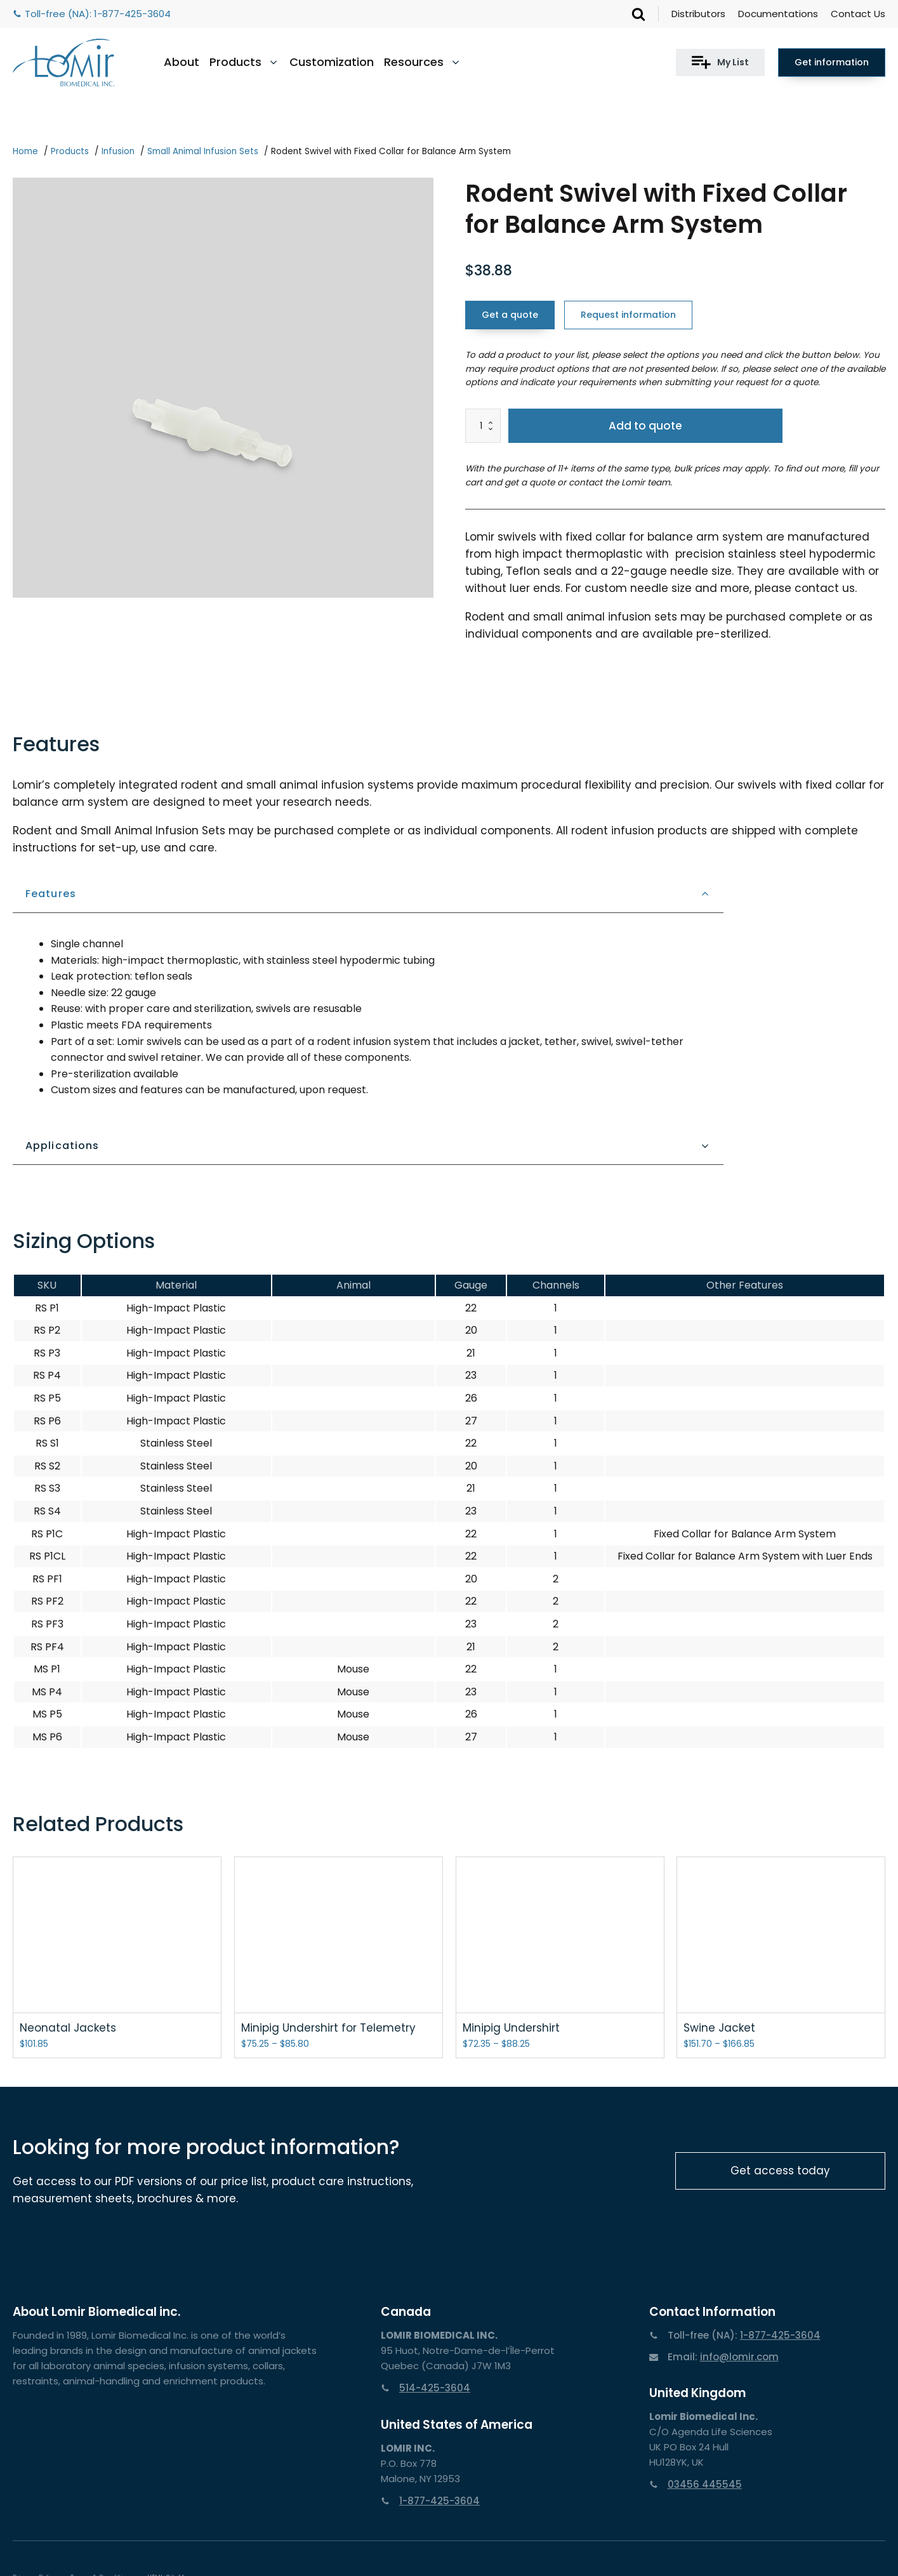 The height and width of the screenshot is (2576, 898). What do you see at coordinates (434, 2388) in the screenshot?
I see `514-425-3604` at bounding box center [434, 2388].